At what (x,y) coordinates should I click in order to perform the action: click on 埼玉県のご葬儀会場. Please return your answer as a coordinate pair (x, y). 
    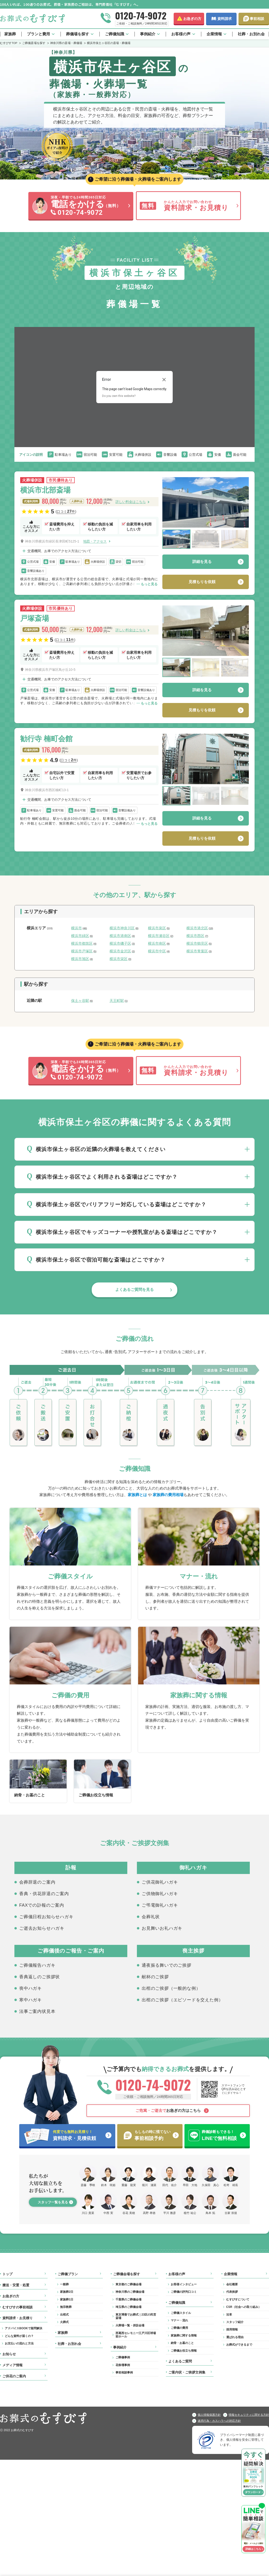
    Looking at the image, I should click on (128, 2307).